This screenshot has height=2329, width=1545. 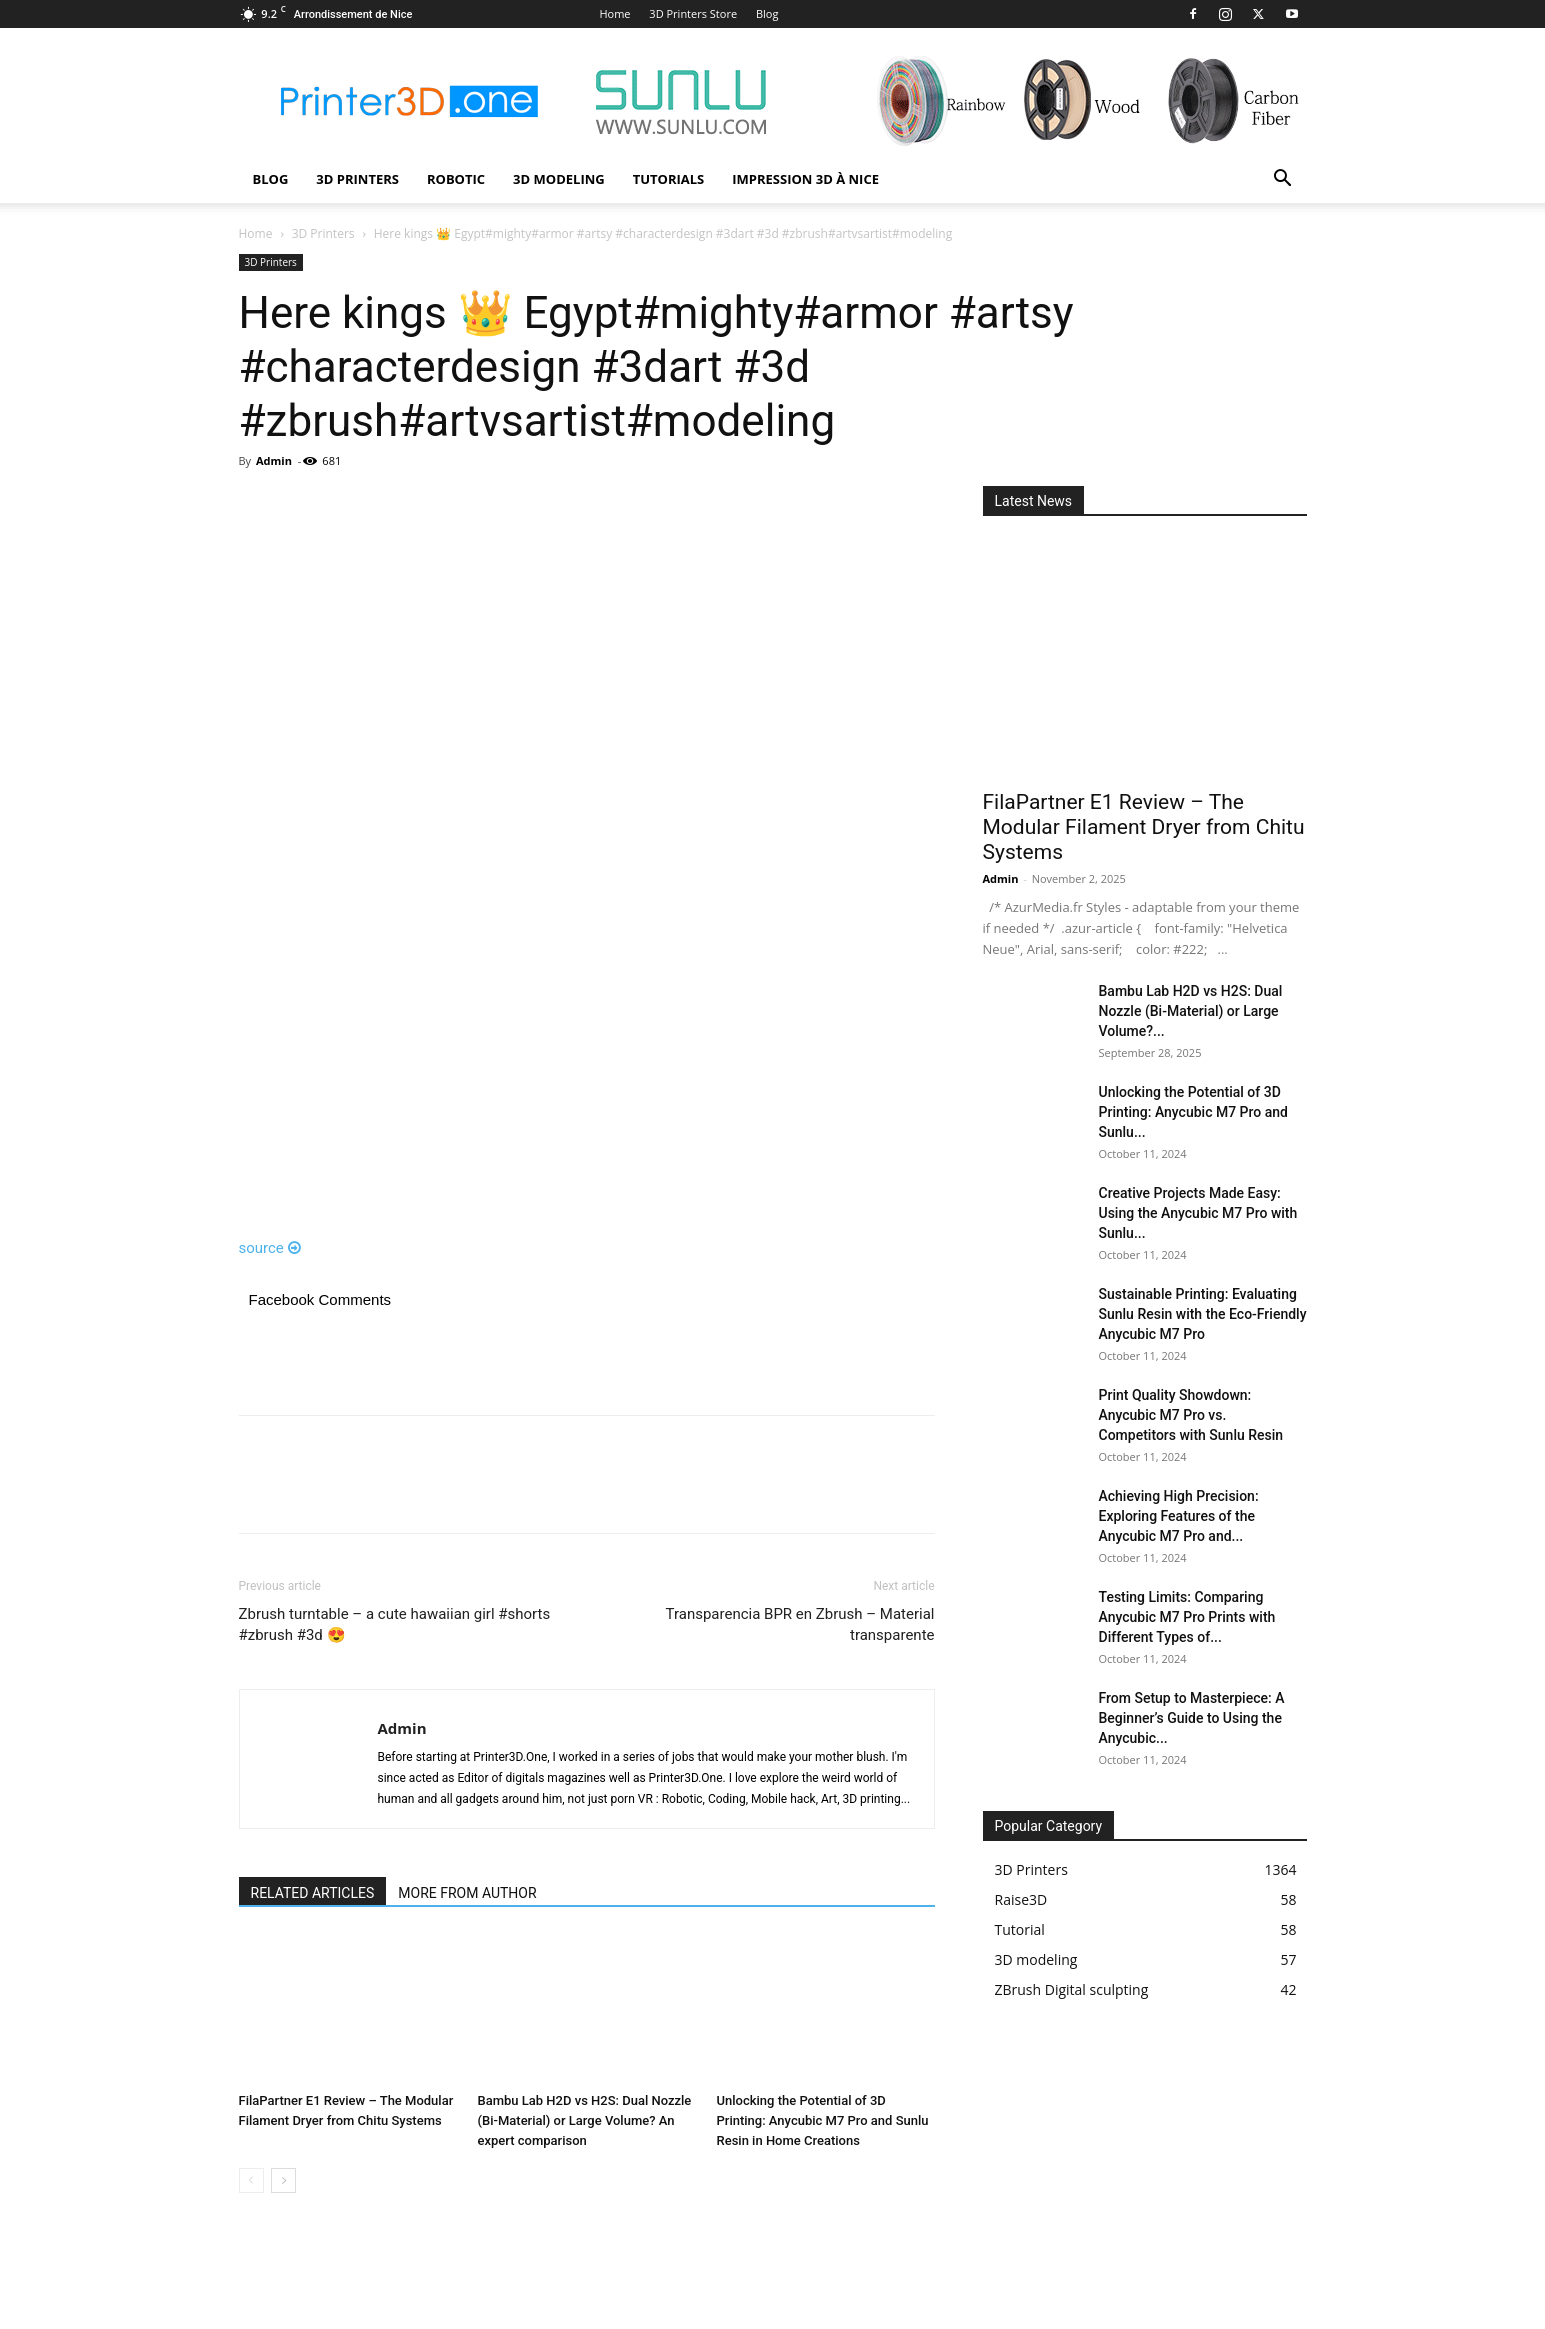 I want to click on Robotic, so click(x=456, y=179).